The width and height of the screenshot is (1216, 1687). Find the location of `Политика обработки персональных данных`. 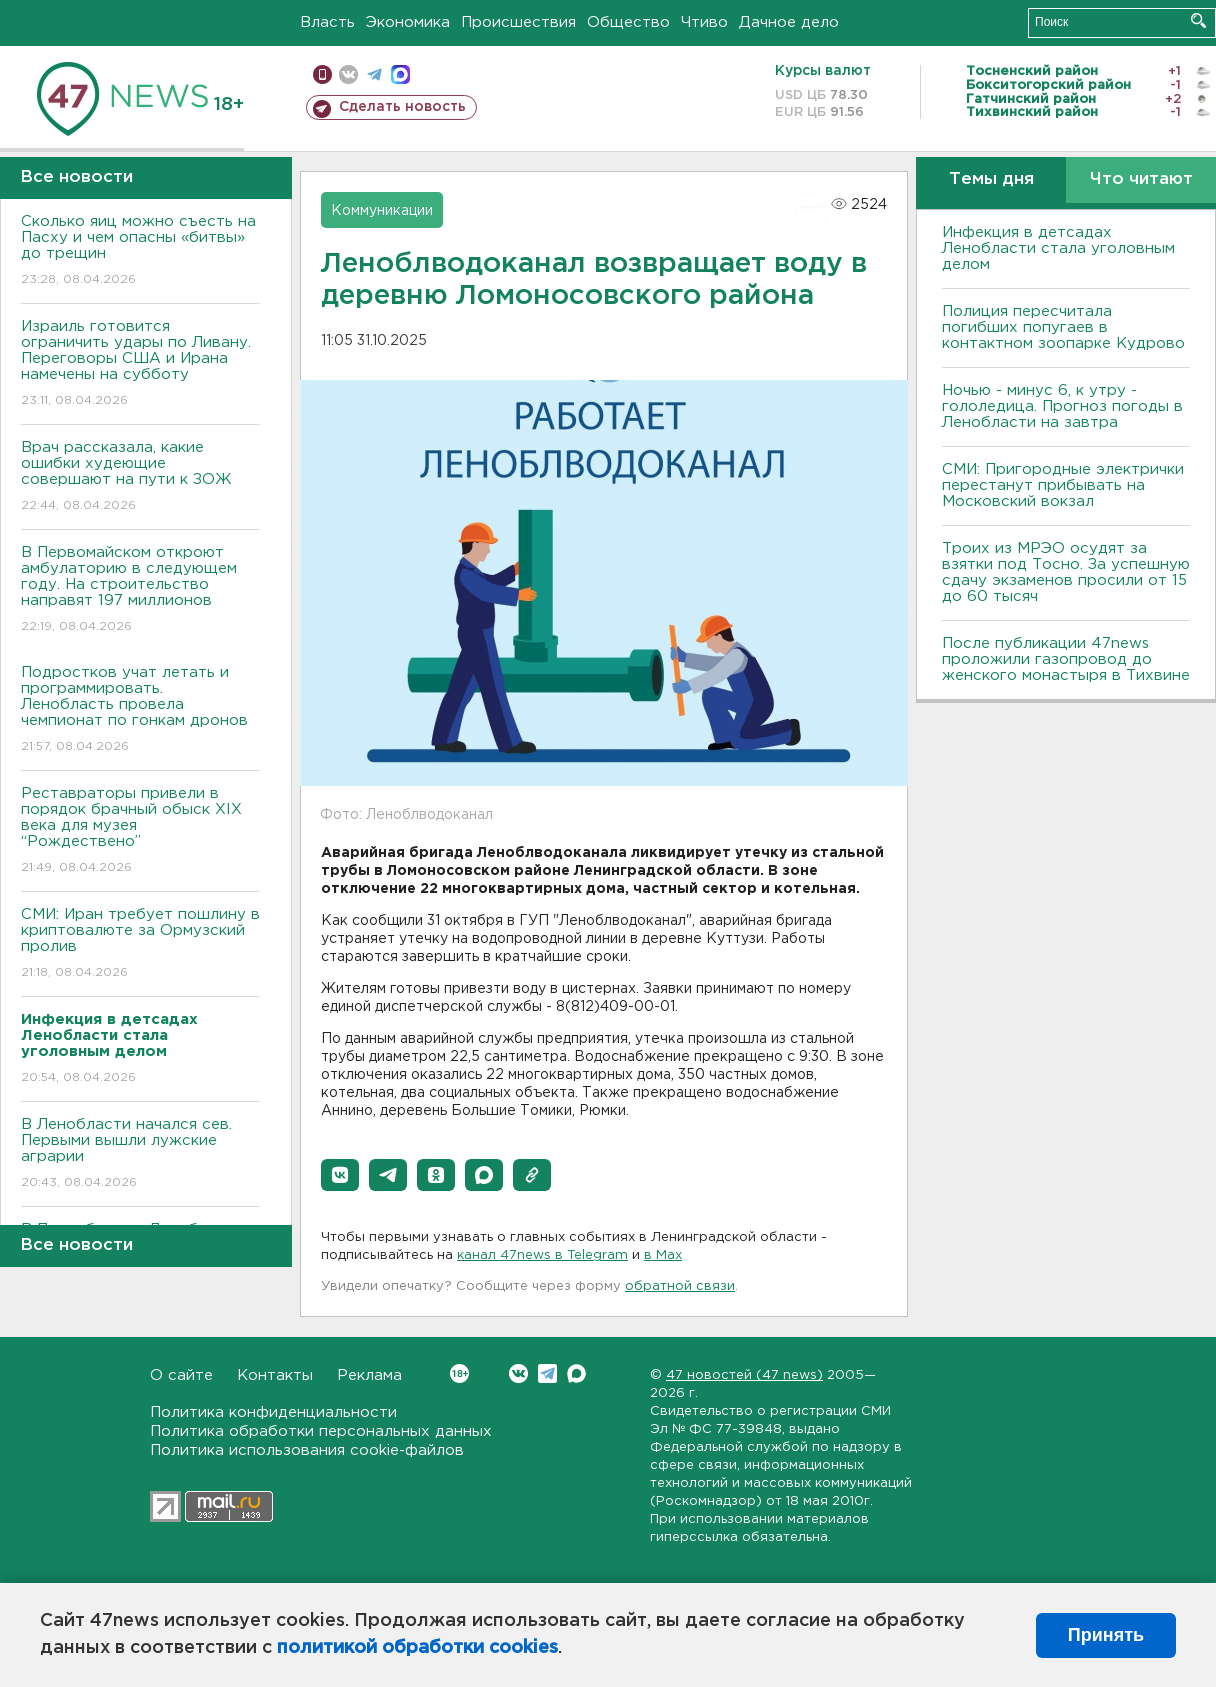

Политика обработки персональных данных is located at coordinates (321, 1431).